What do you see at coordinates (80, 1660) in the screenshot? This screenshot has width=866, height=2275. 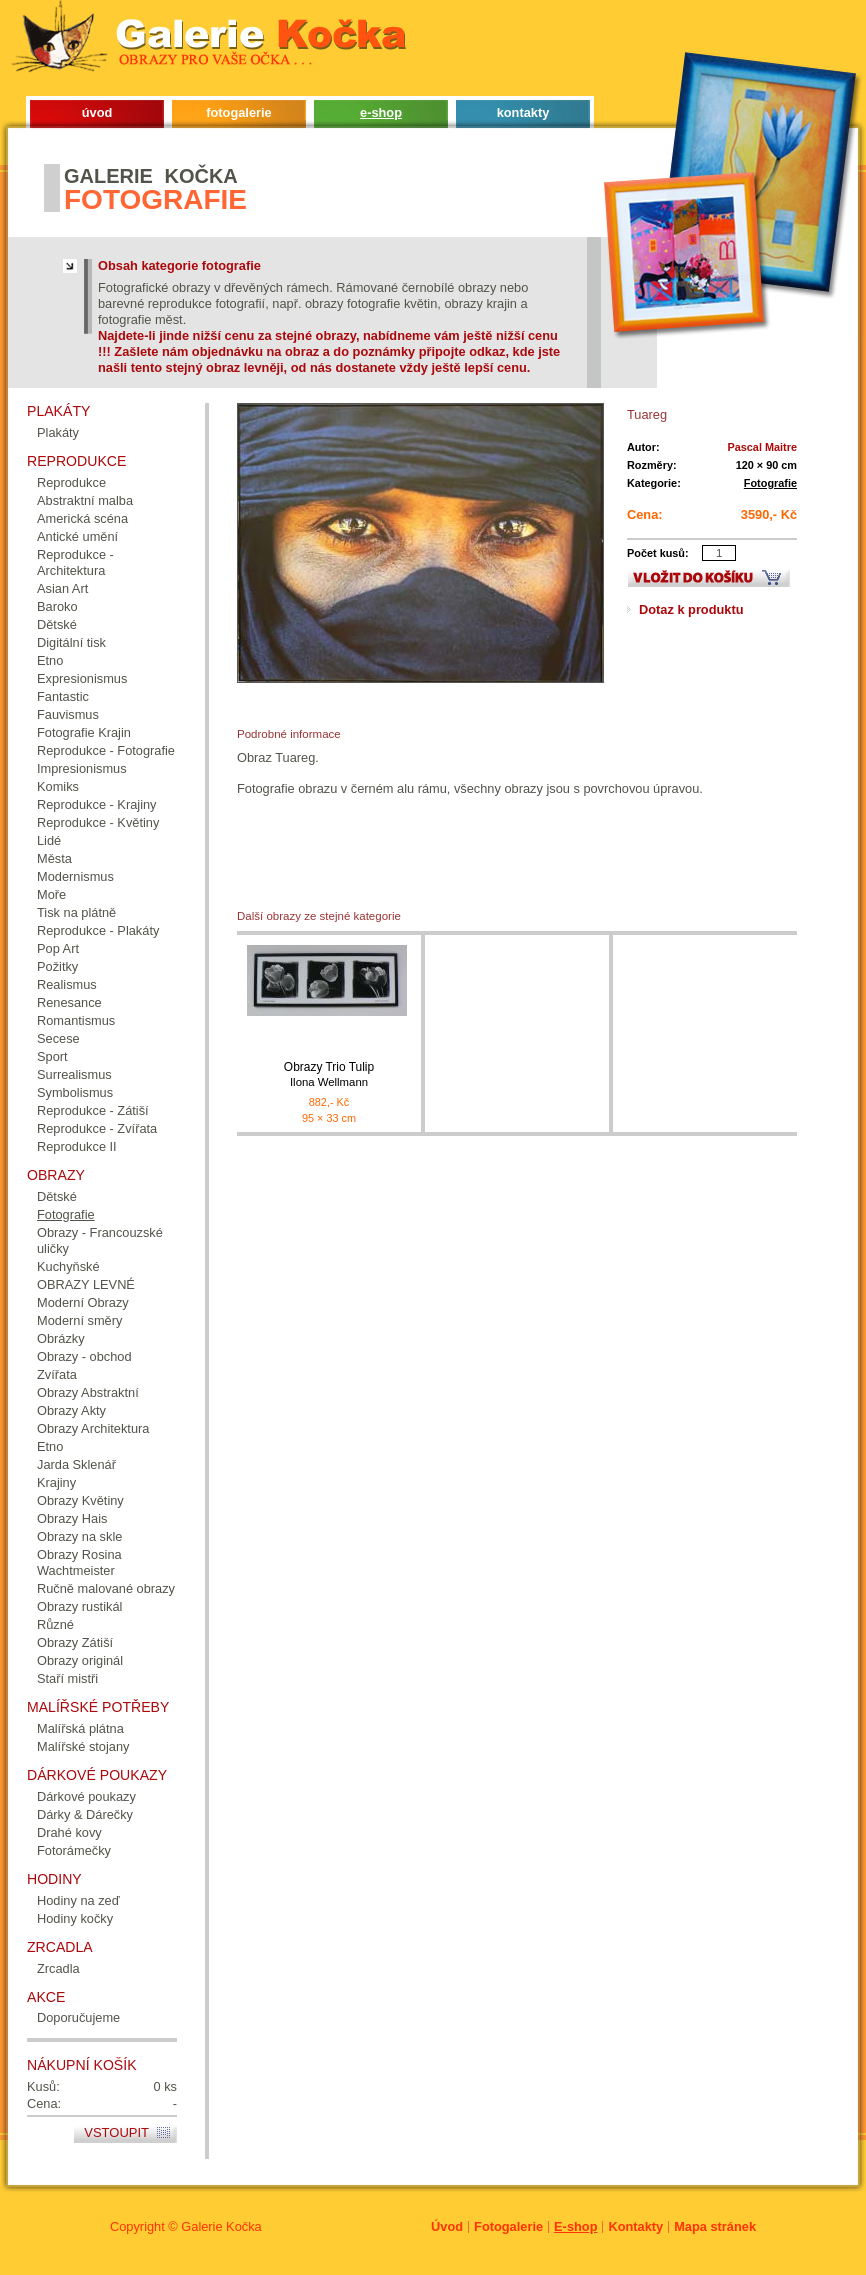 I see `Obrazy originál` at bounding box center [80, 1660].